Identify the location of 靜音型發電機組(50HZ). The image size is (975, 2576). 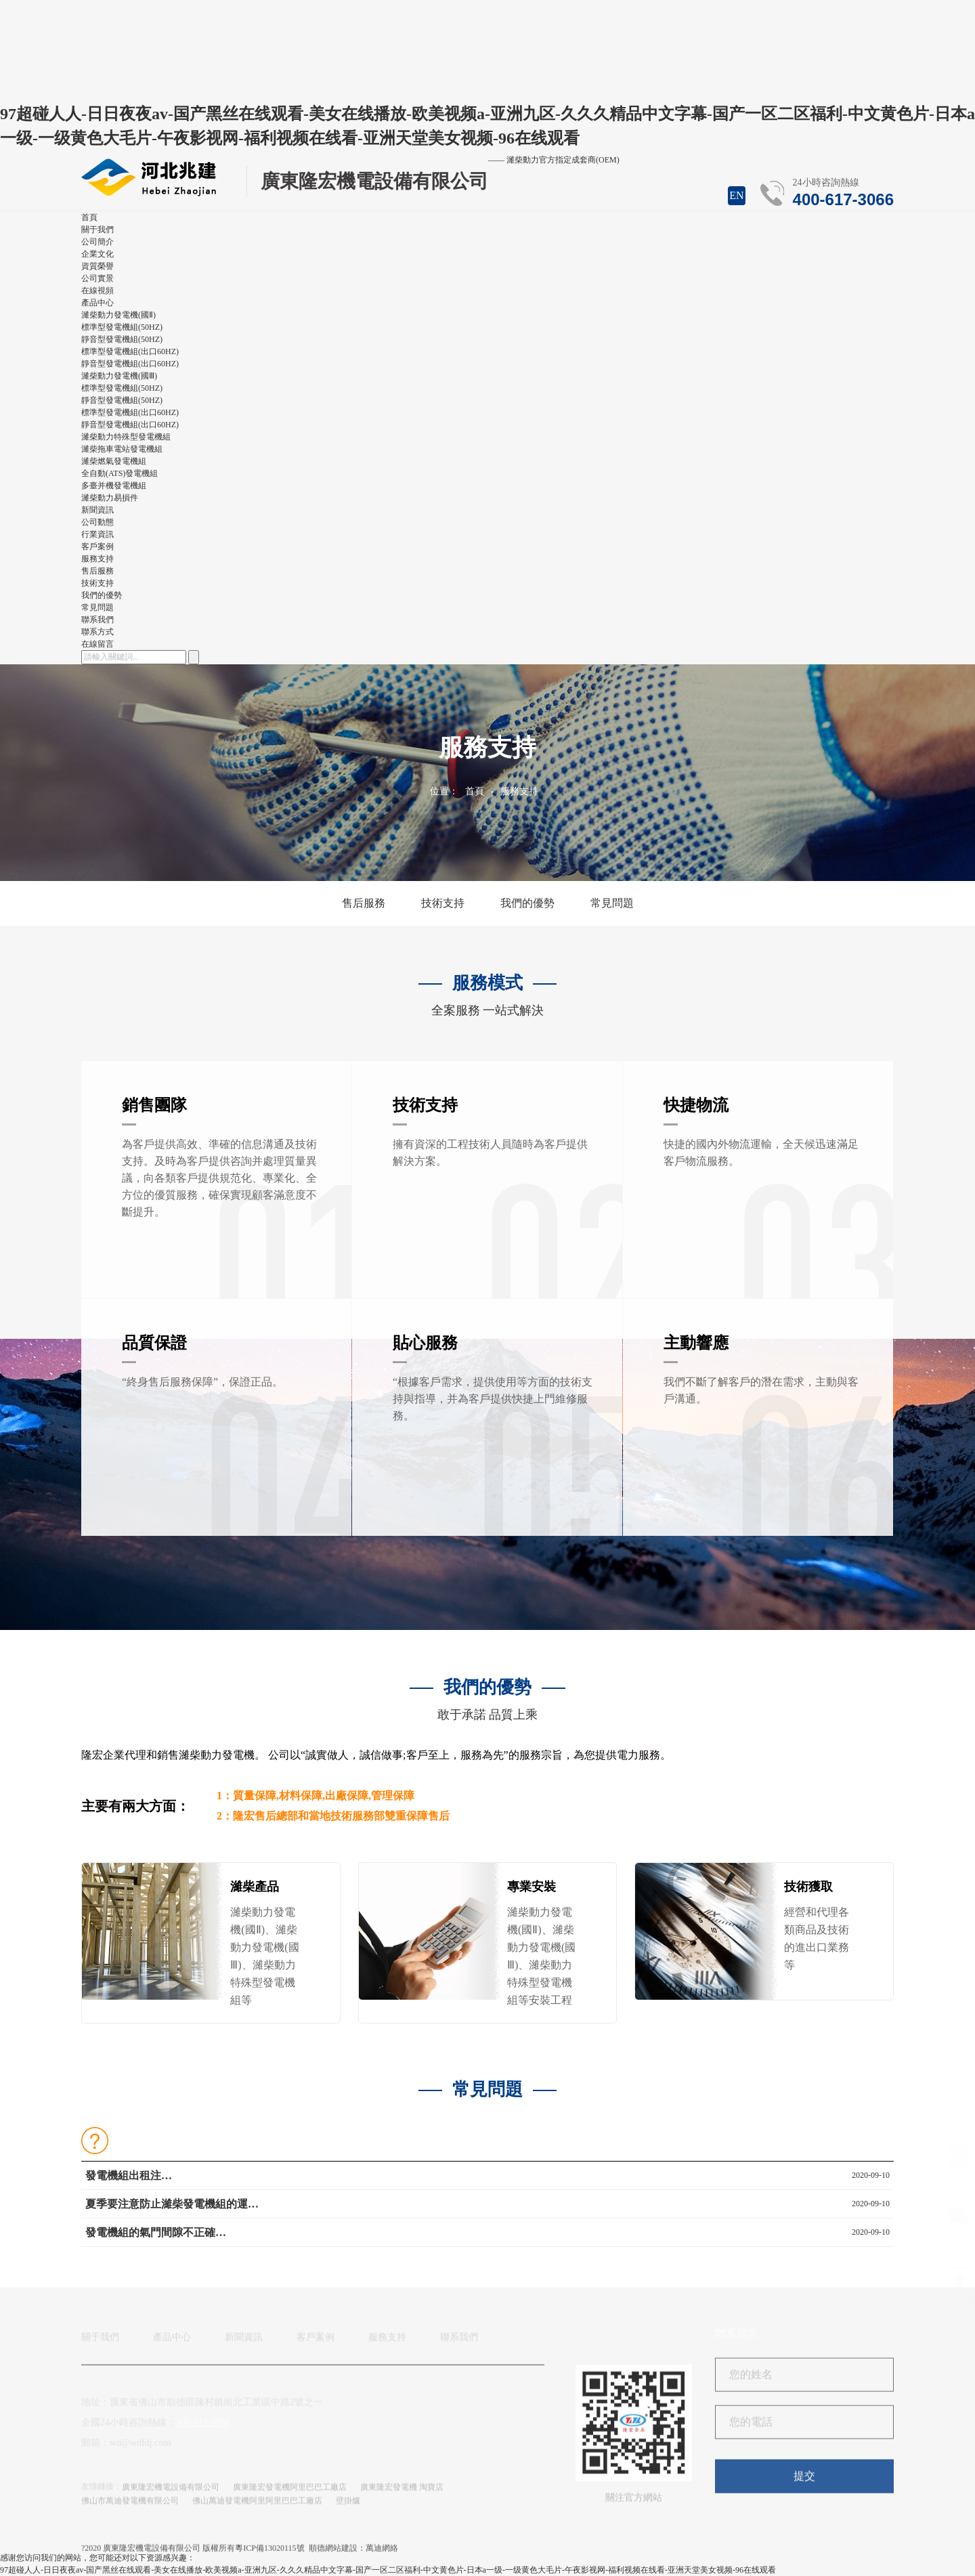
(121, 339).